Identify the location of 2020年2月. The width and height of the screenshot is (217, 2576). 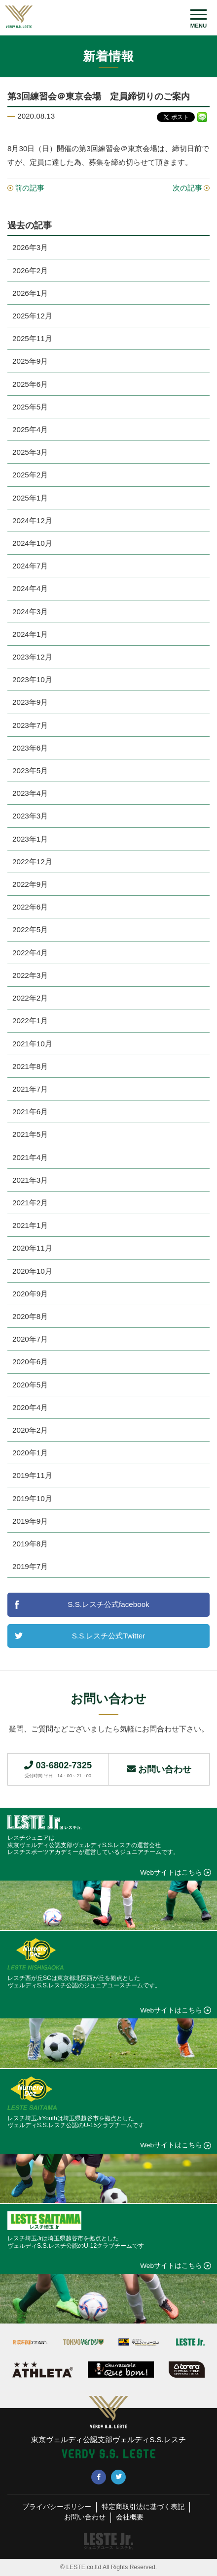
(30, 1430).